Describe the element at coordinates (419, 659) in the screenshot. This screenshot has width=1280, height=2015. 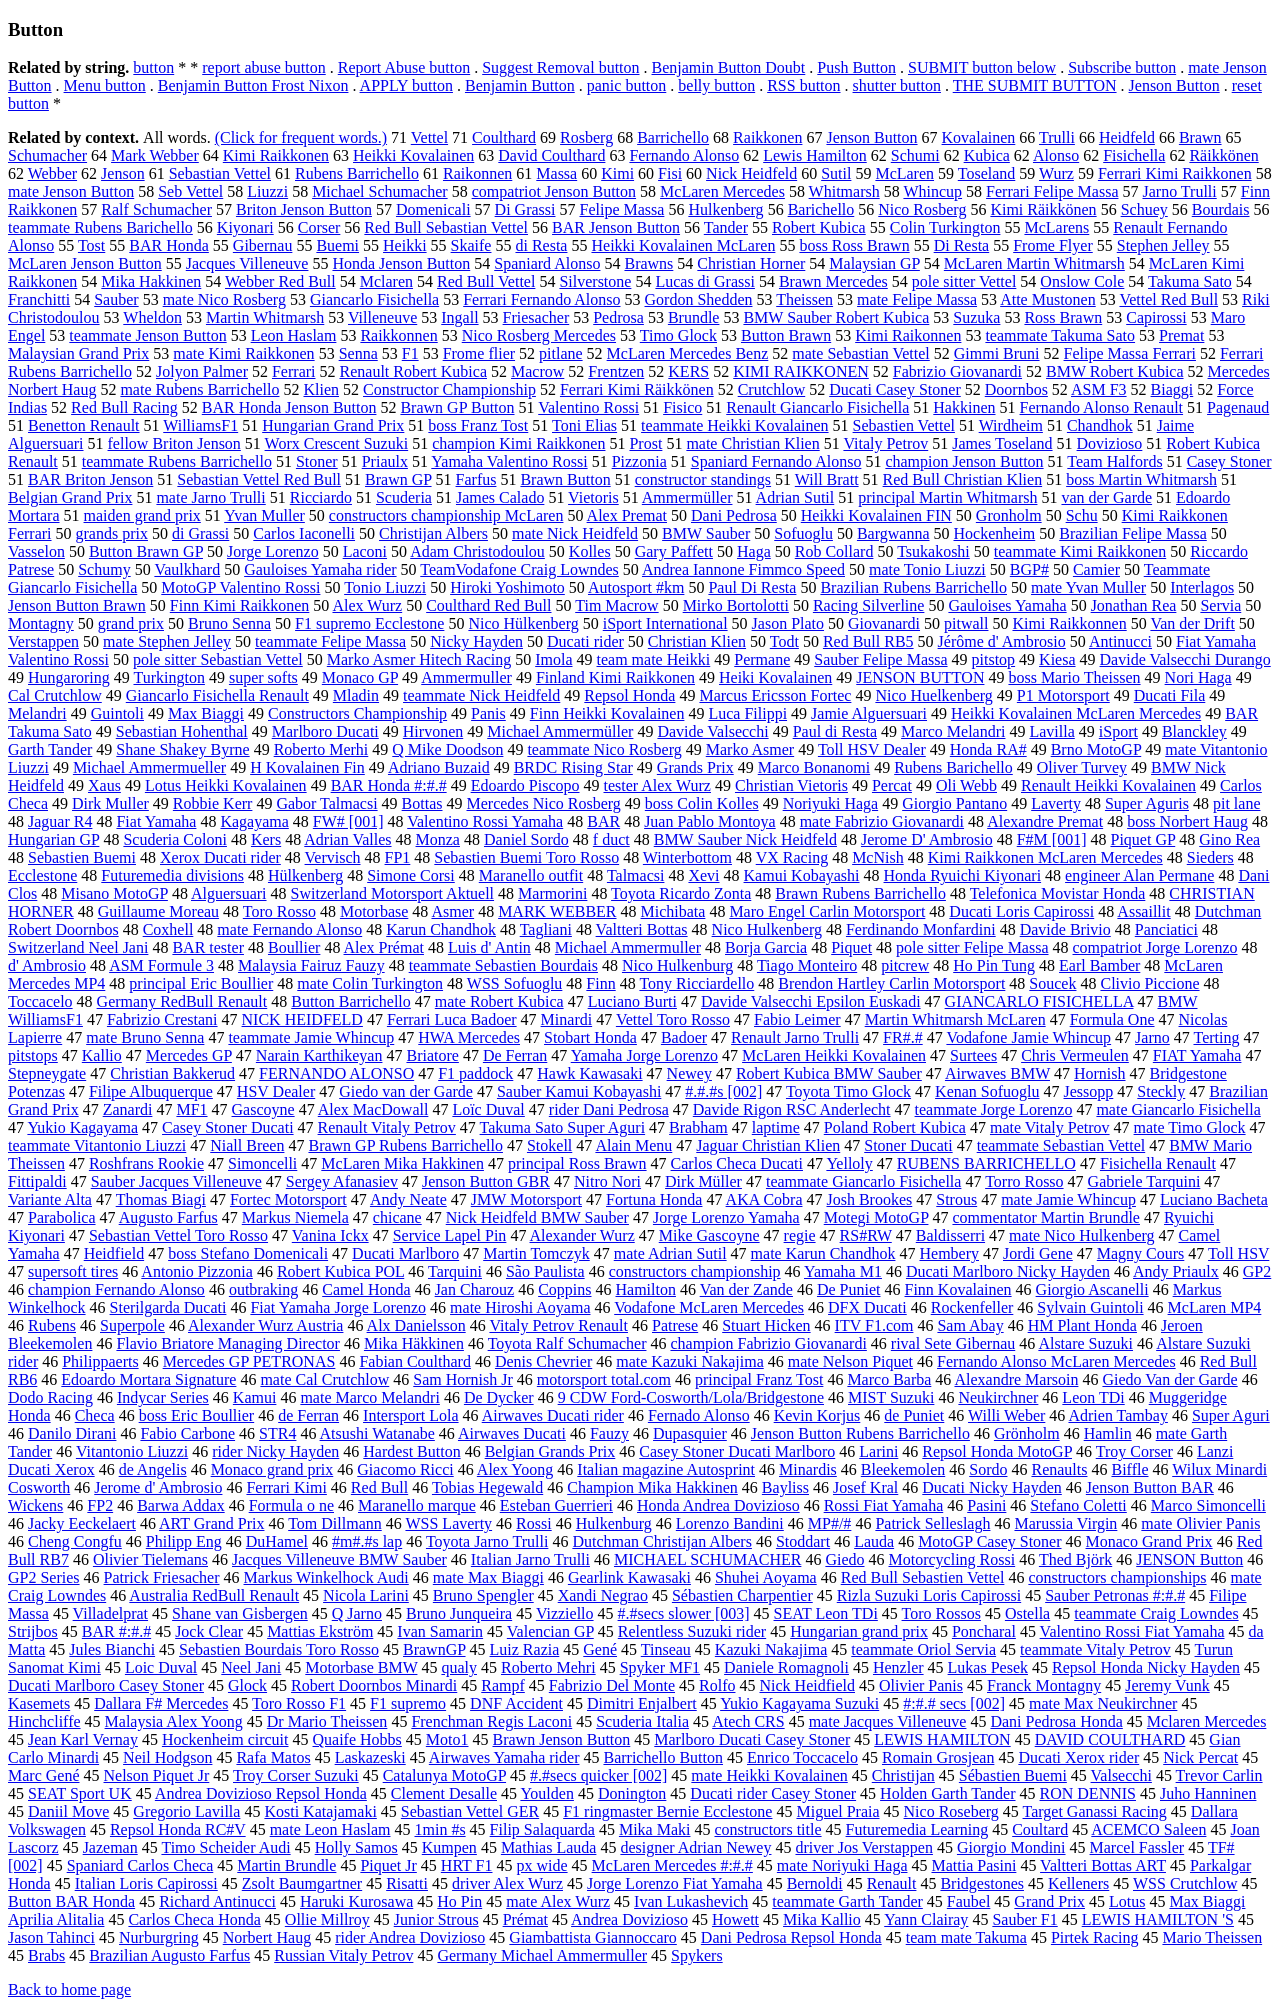
I see `Marko Asmer Hitech Racing` at that location.